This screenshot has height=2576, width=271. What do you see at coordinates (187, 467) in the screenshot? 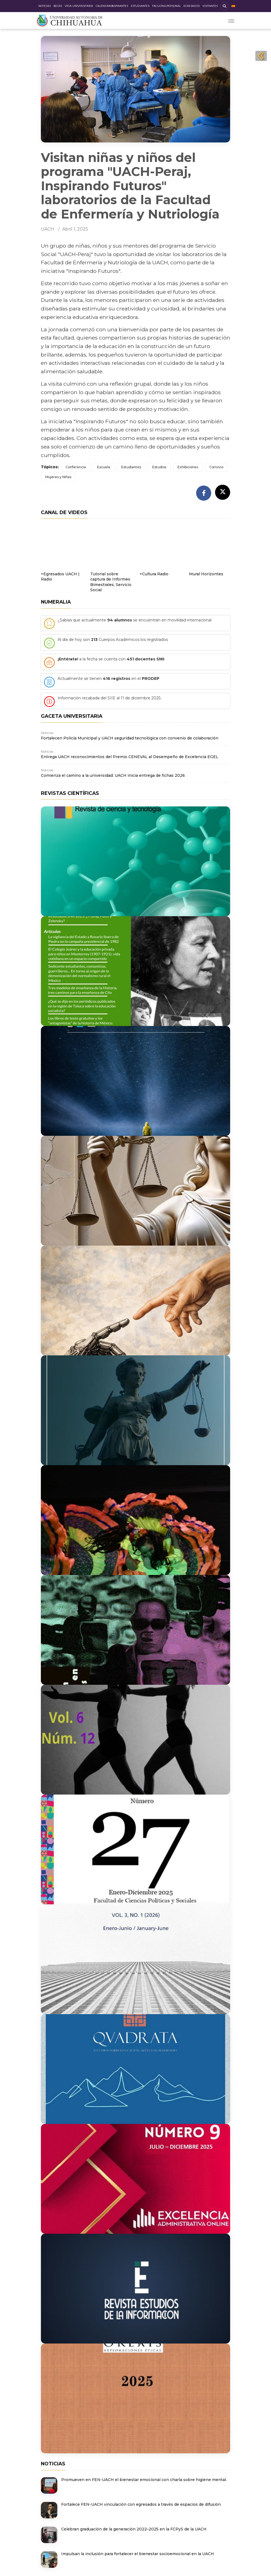
I see `Exhibiciones` at bounding box center [187, 467].